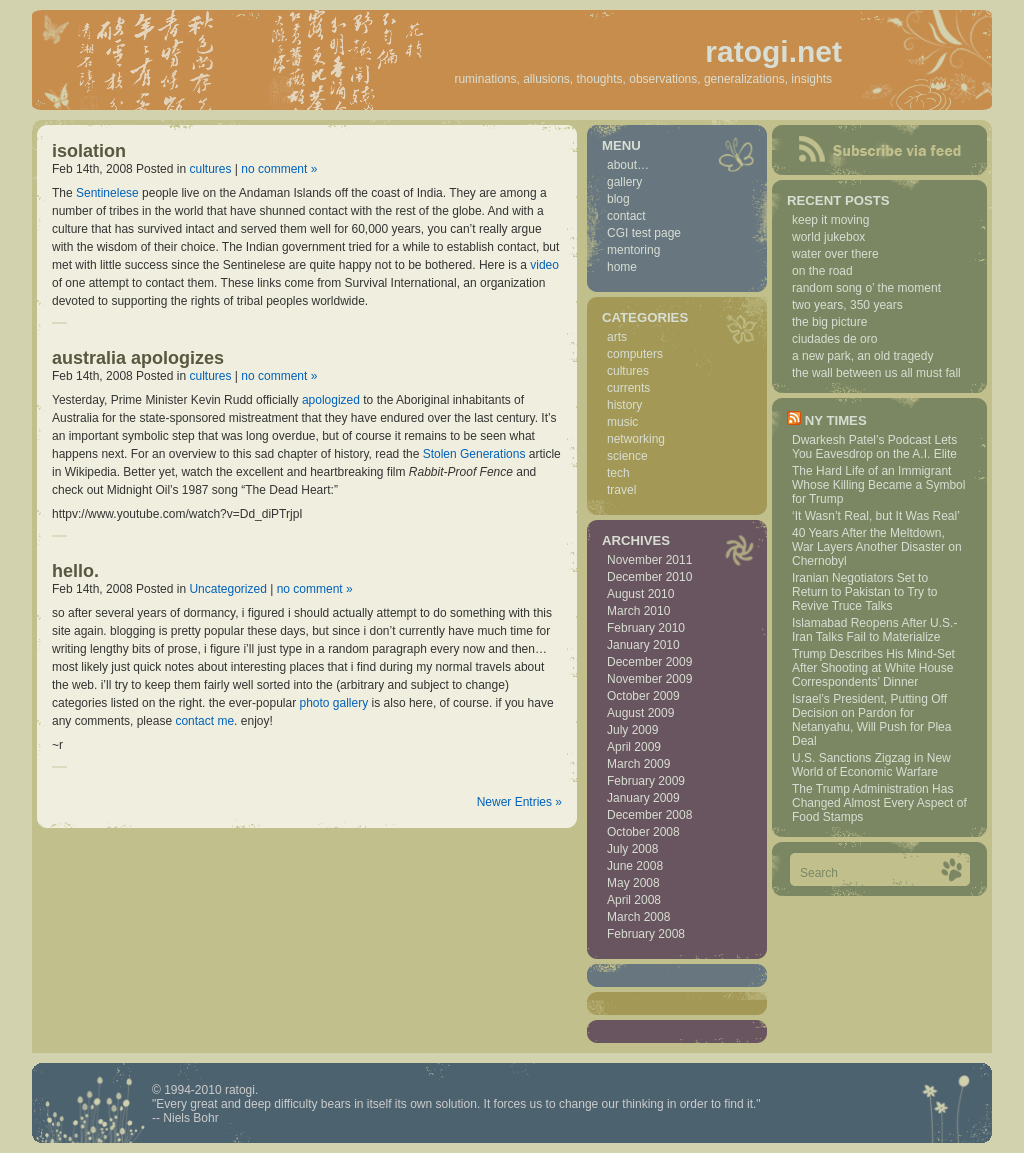 The image size is (1024, 1153). Describe the element at coordinates (646, 781) in the screenshot. I see `February 2009` at that location.